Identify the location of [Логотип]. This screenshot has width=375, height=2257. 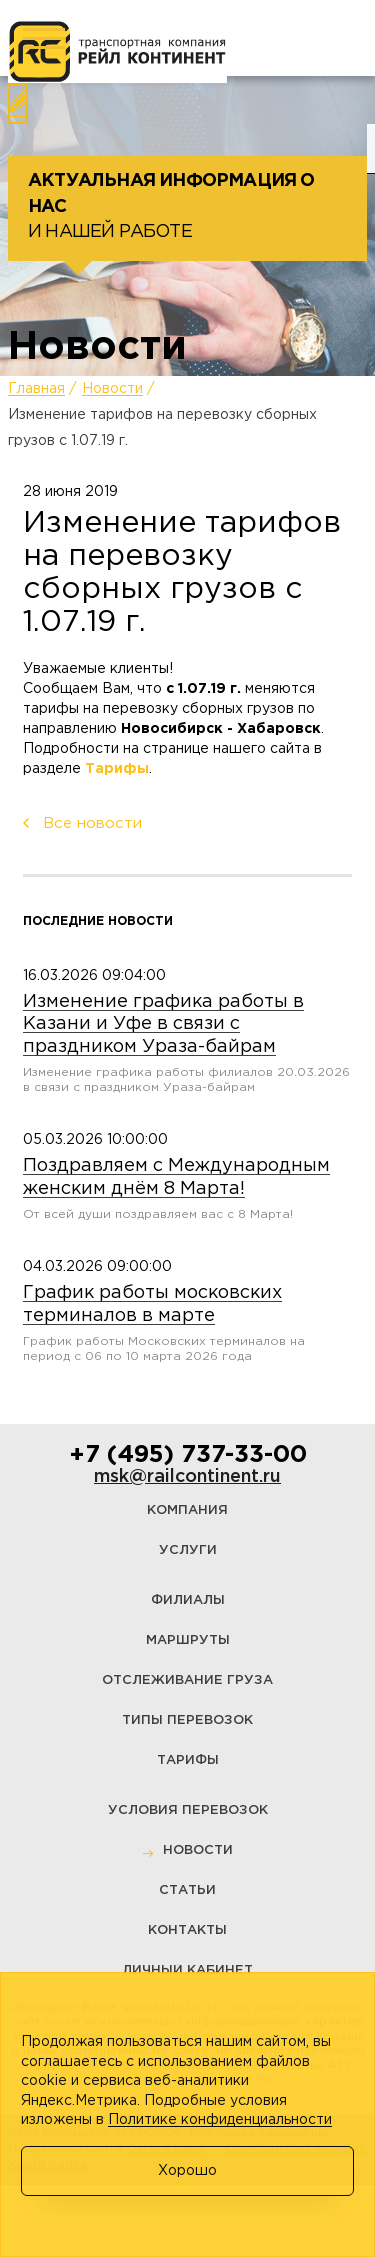
(117, 52).